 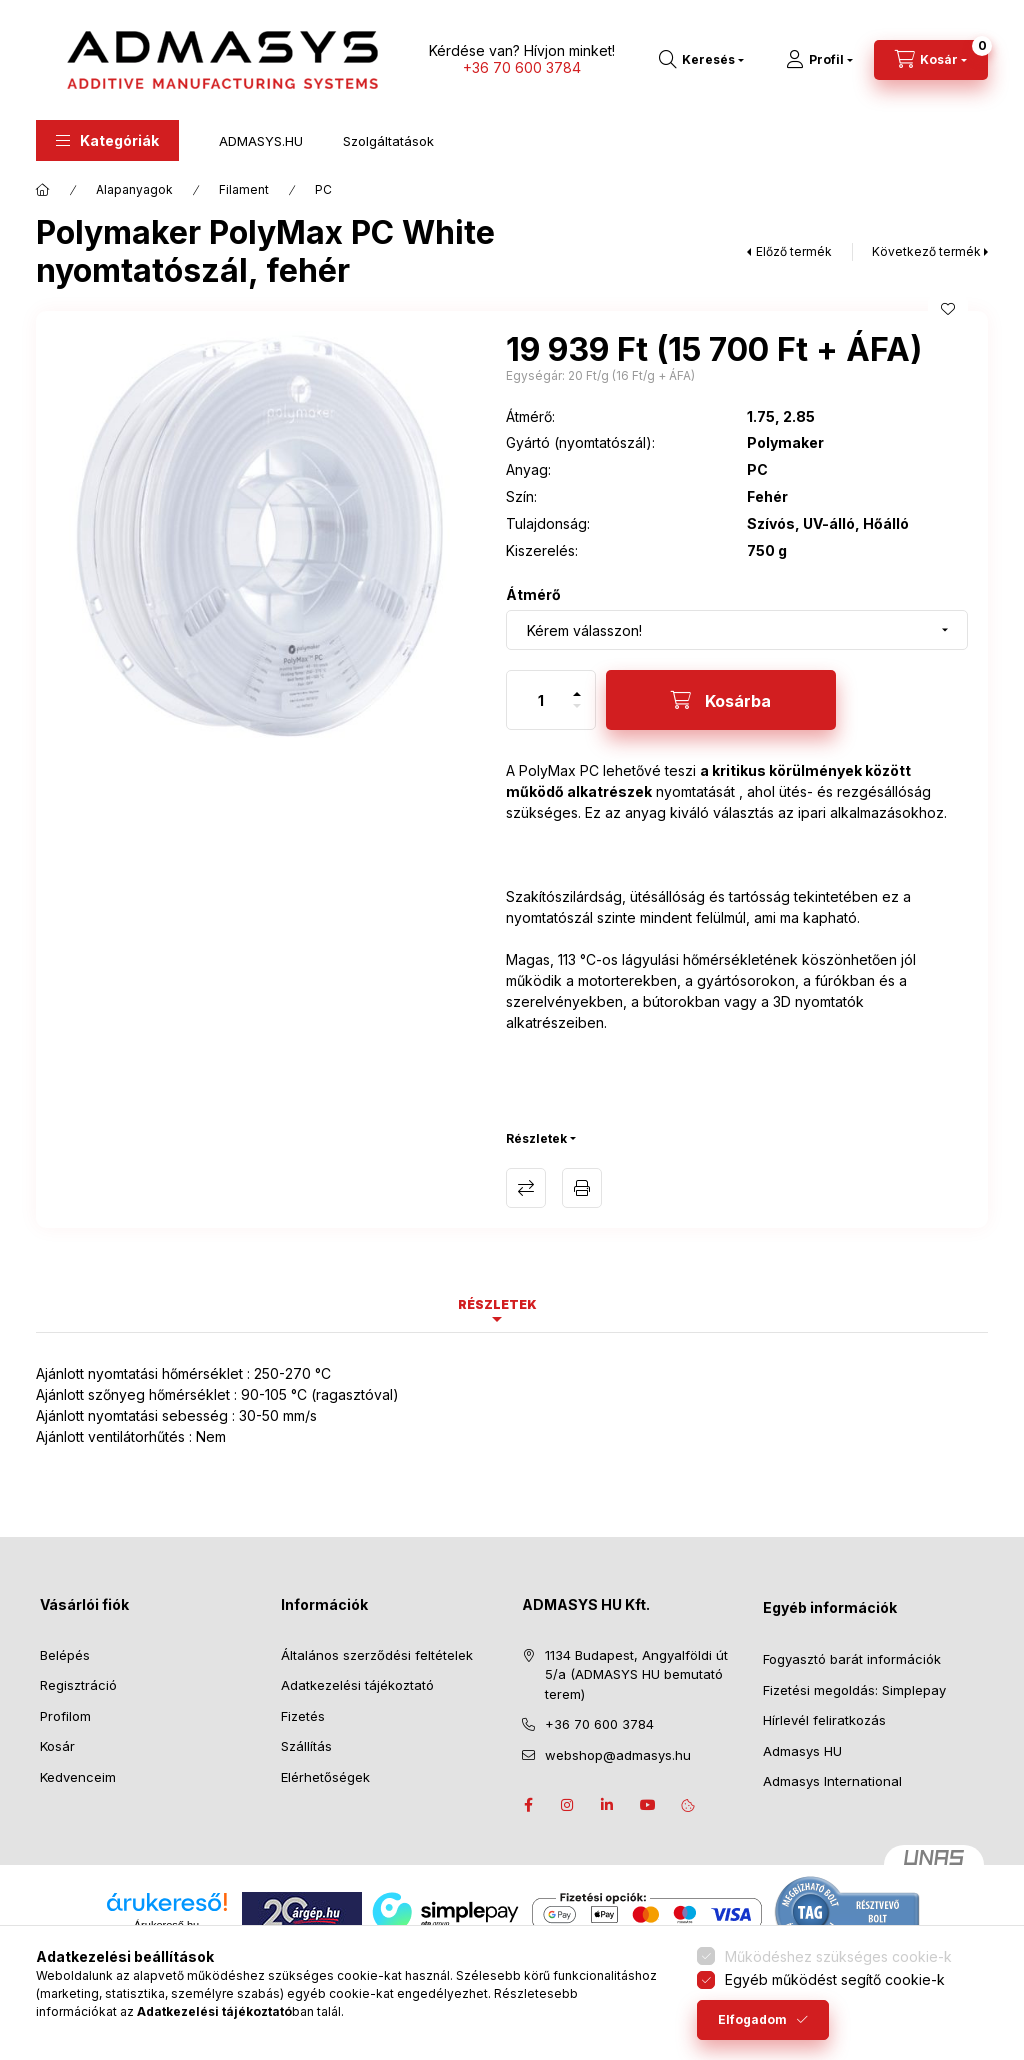 I want to click on Fizetési megoldás: Simplepay, so click(x=854, y=1690).